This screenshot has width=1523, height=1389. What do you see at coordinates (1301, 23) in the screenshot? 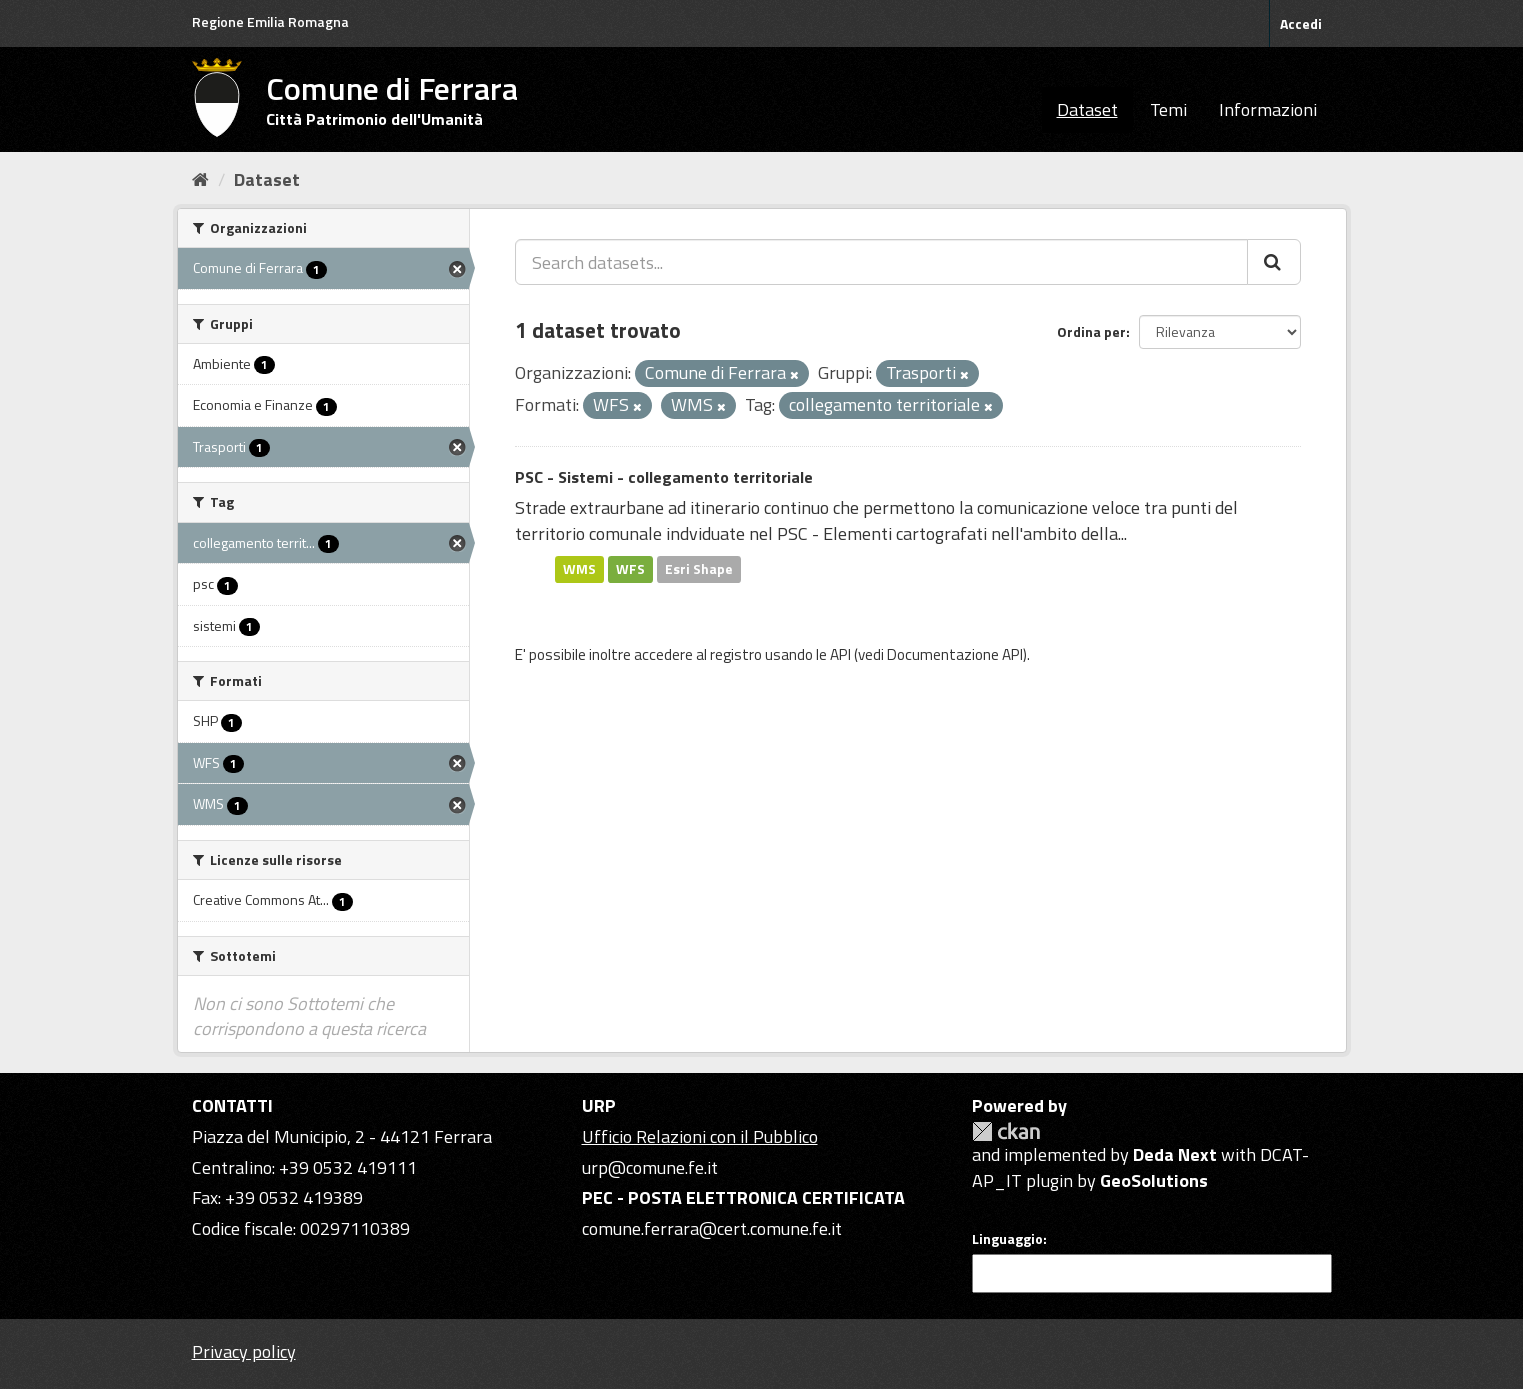
I see `Accedi` at bounding box center [1301, 23].